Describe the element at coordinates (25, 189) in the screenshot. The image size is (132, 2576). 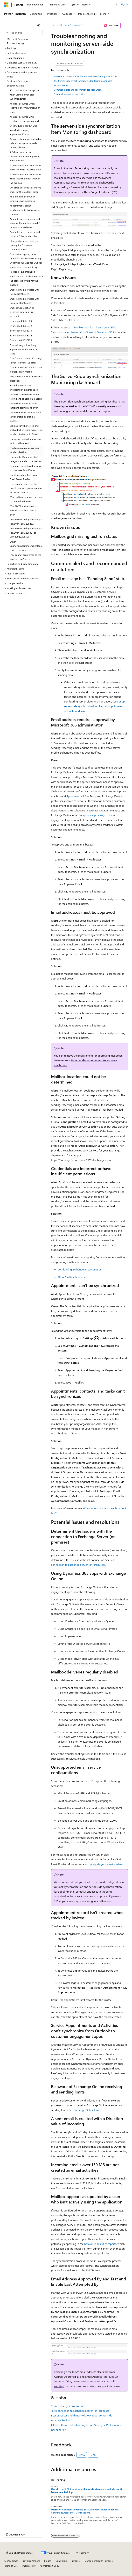
I see `"An error occurred in sending email for the mailbox" error [treeitem]` at that location.